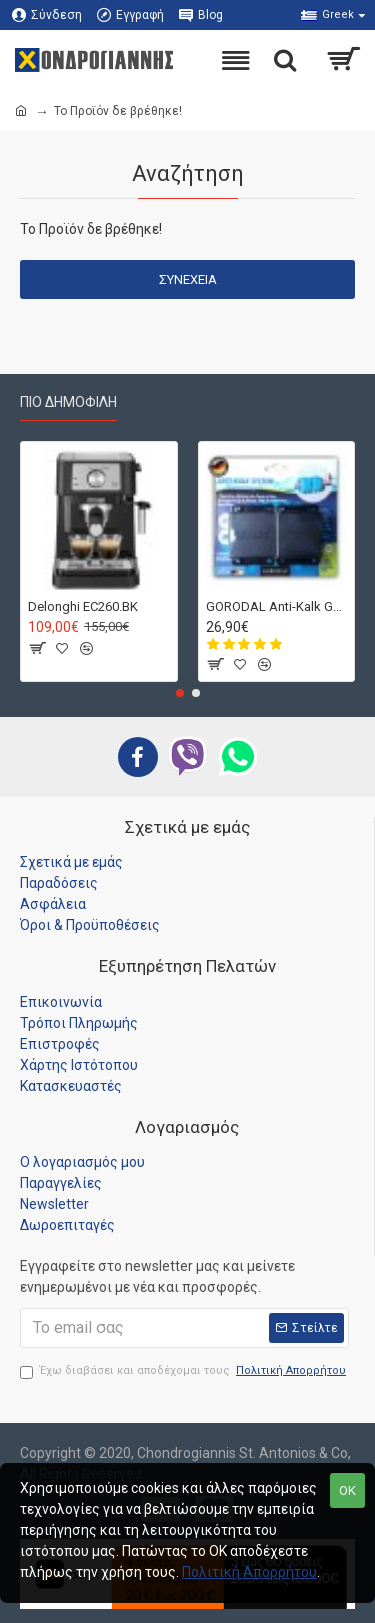  What do you see at coordinates (347, 1490) in the screenshot?
I see `OK` at bounding box center [347, 1490].